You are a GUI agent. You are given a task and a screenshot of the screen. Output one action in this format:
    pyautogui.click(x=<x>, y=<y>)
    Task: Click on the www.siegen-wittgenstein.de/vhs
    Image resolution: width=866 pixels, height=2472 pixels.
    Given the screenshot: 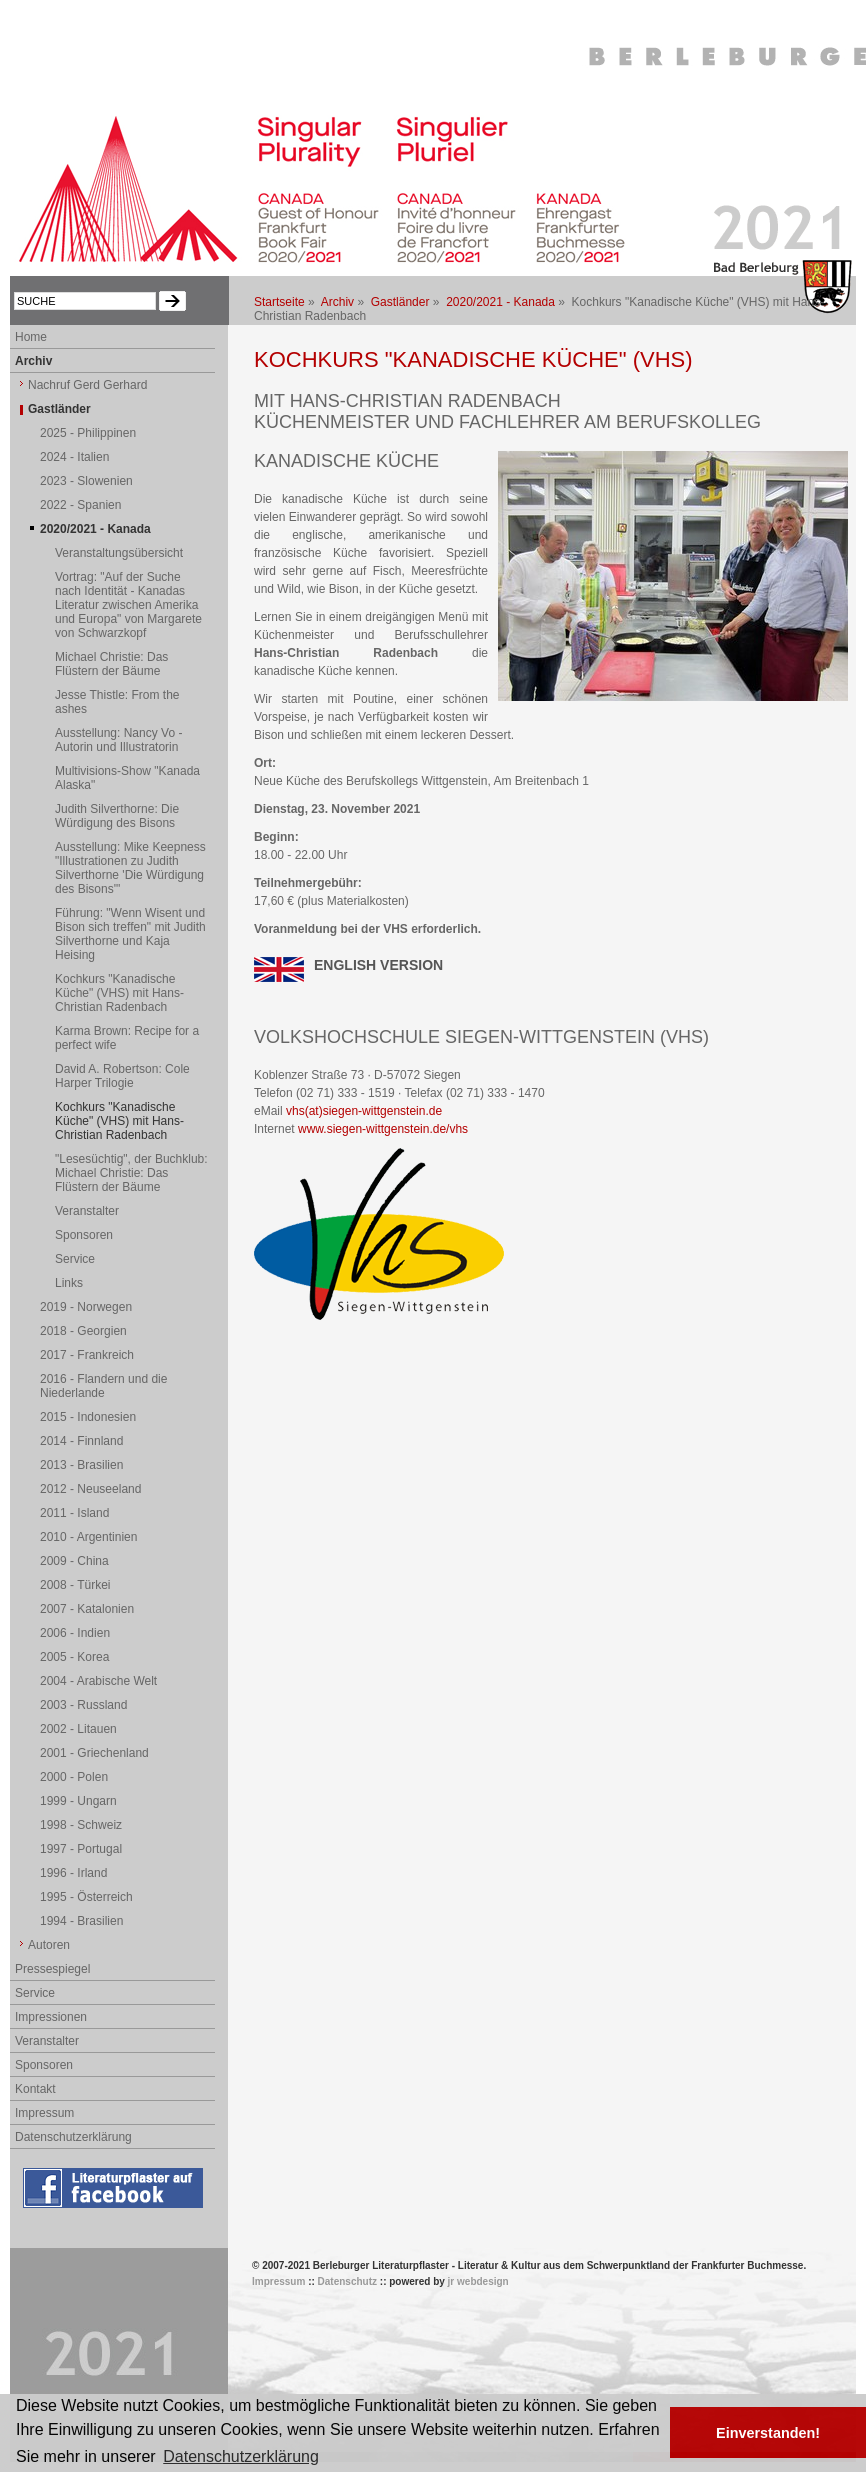 What is the action you would take?
    pyautogui.click(x=383, y=1129)
    